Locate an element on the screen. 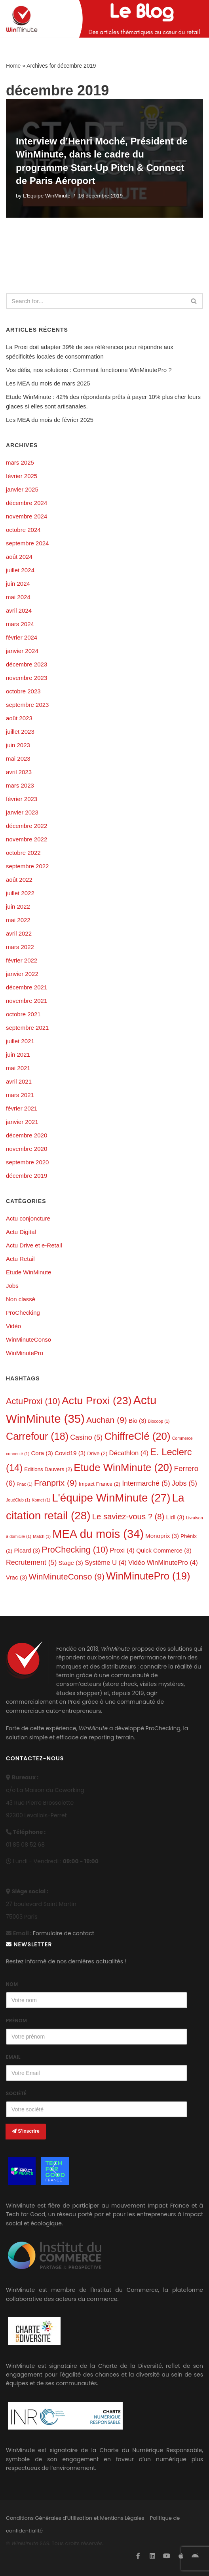 The height and width of the screenshot is (2576, 209). Auchan [Auchan (9 éléments)] is located at coordinates (106, 1419).